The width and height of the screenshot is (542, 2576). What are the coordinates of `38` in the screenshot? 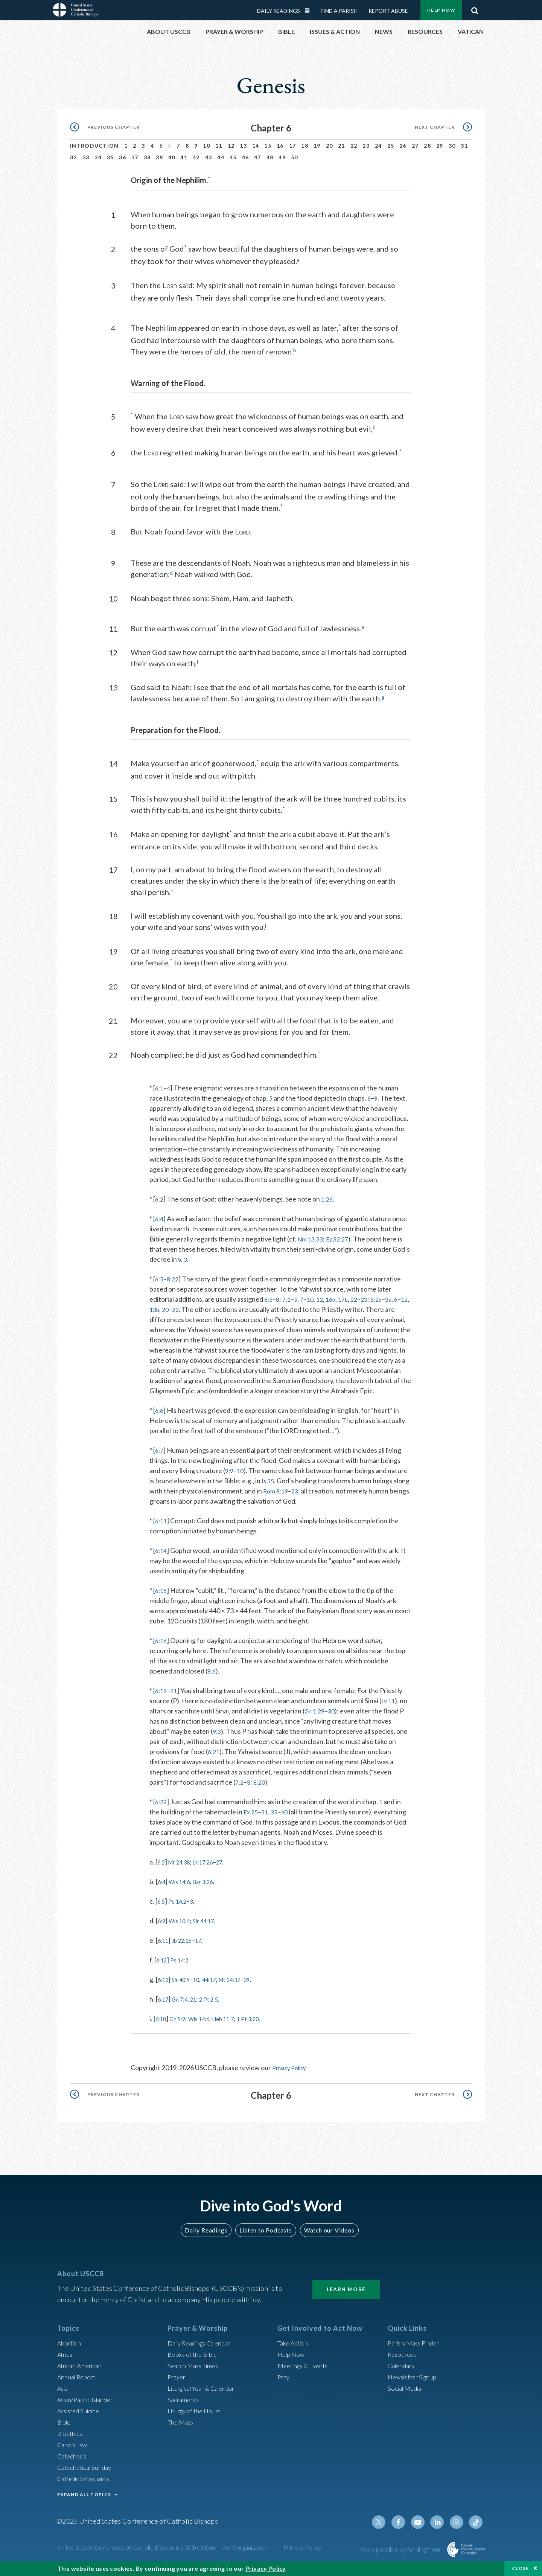 It's located at (147, 157).